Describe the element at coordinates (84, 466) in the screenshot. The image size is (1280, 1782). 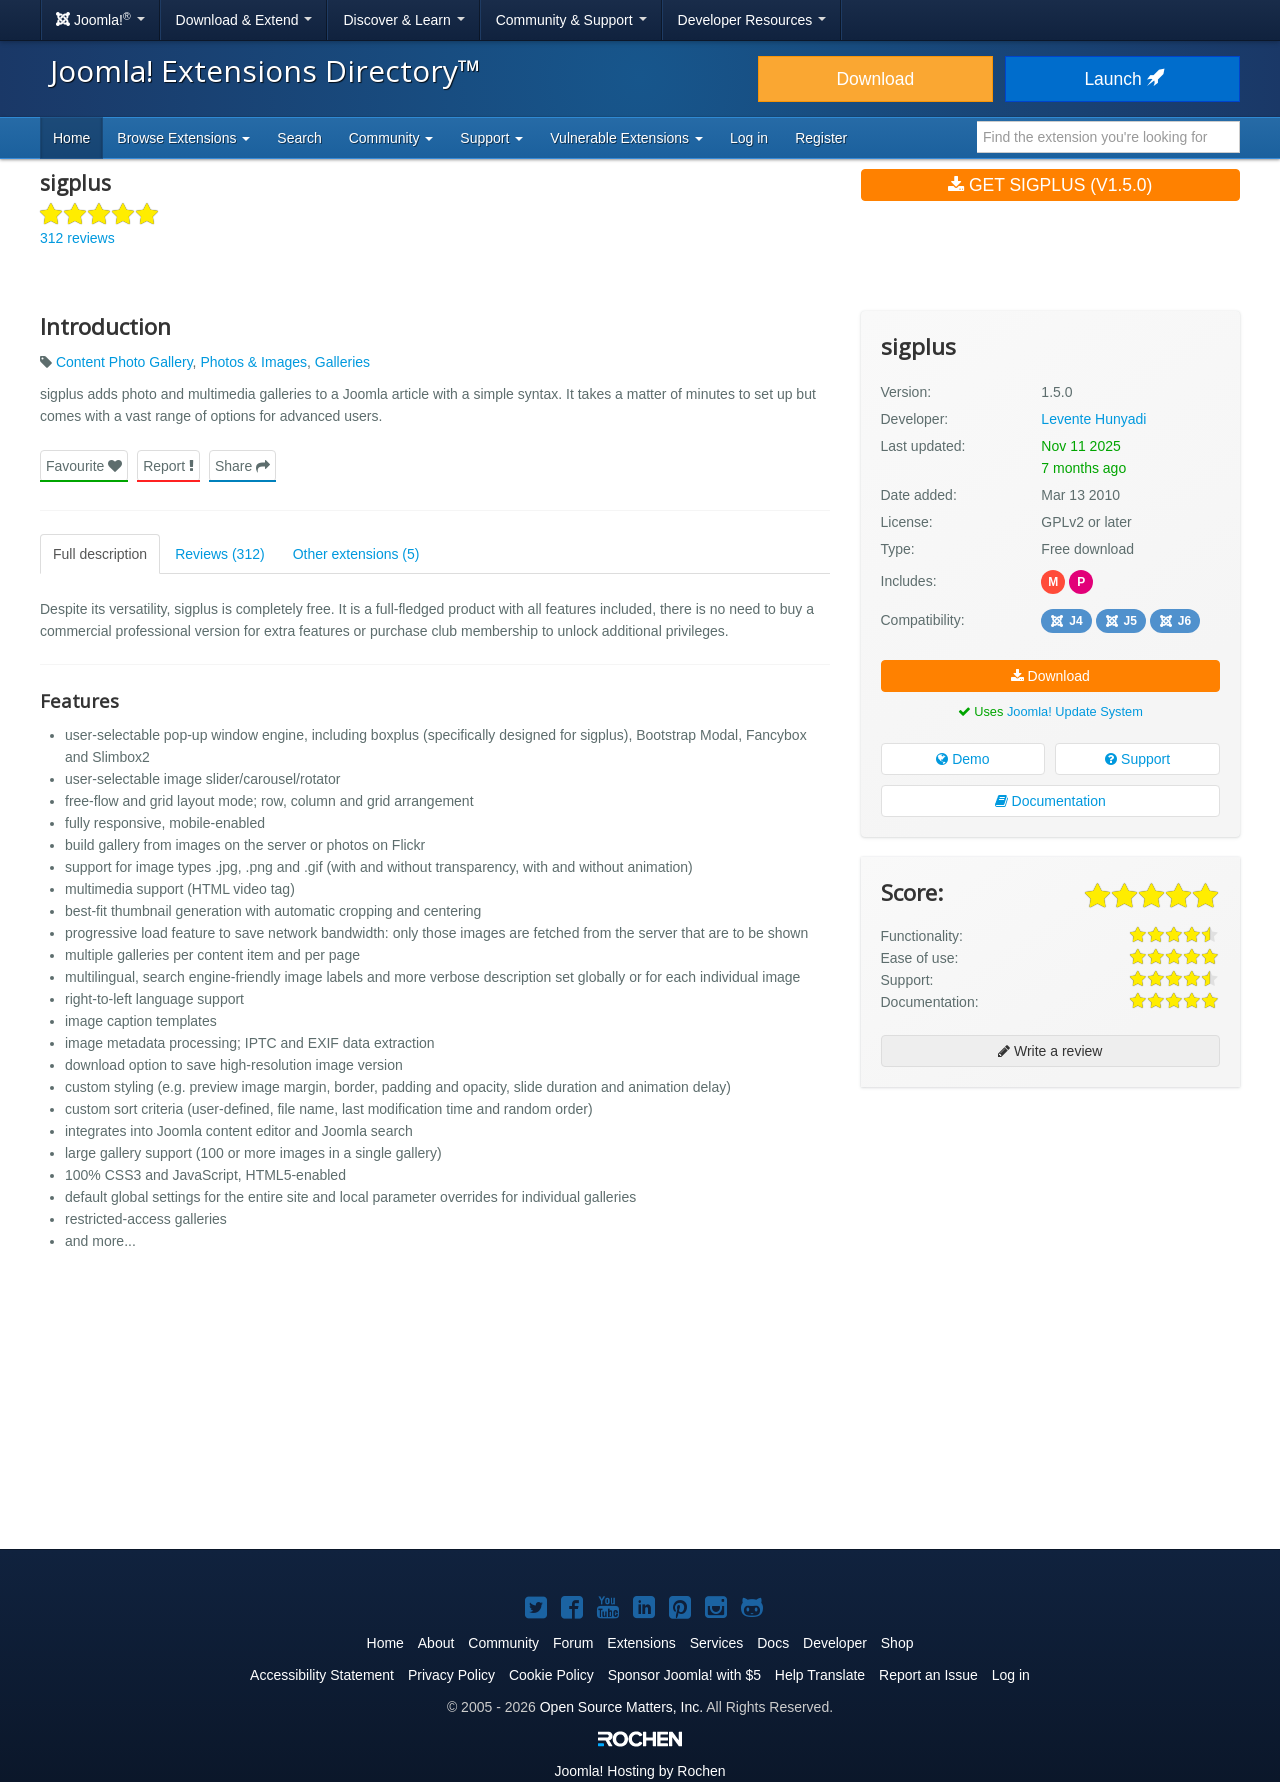
I see `Favourite` at that location.